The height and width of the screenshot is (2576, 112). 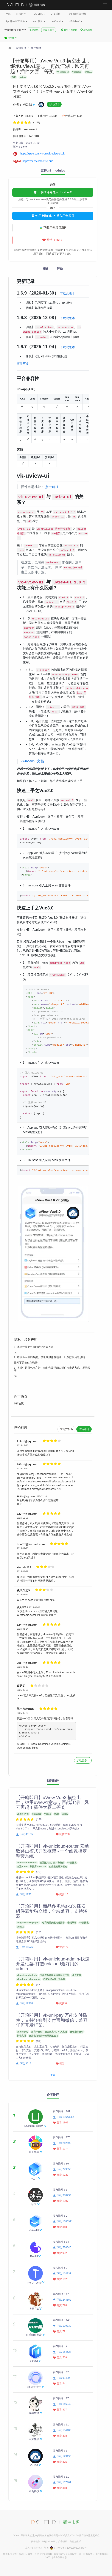 I want to click on 云函数路由、云对象路由, so click(x=52, y=1862).